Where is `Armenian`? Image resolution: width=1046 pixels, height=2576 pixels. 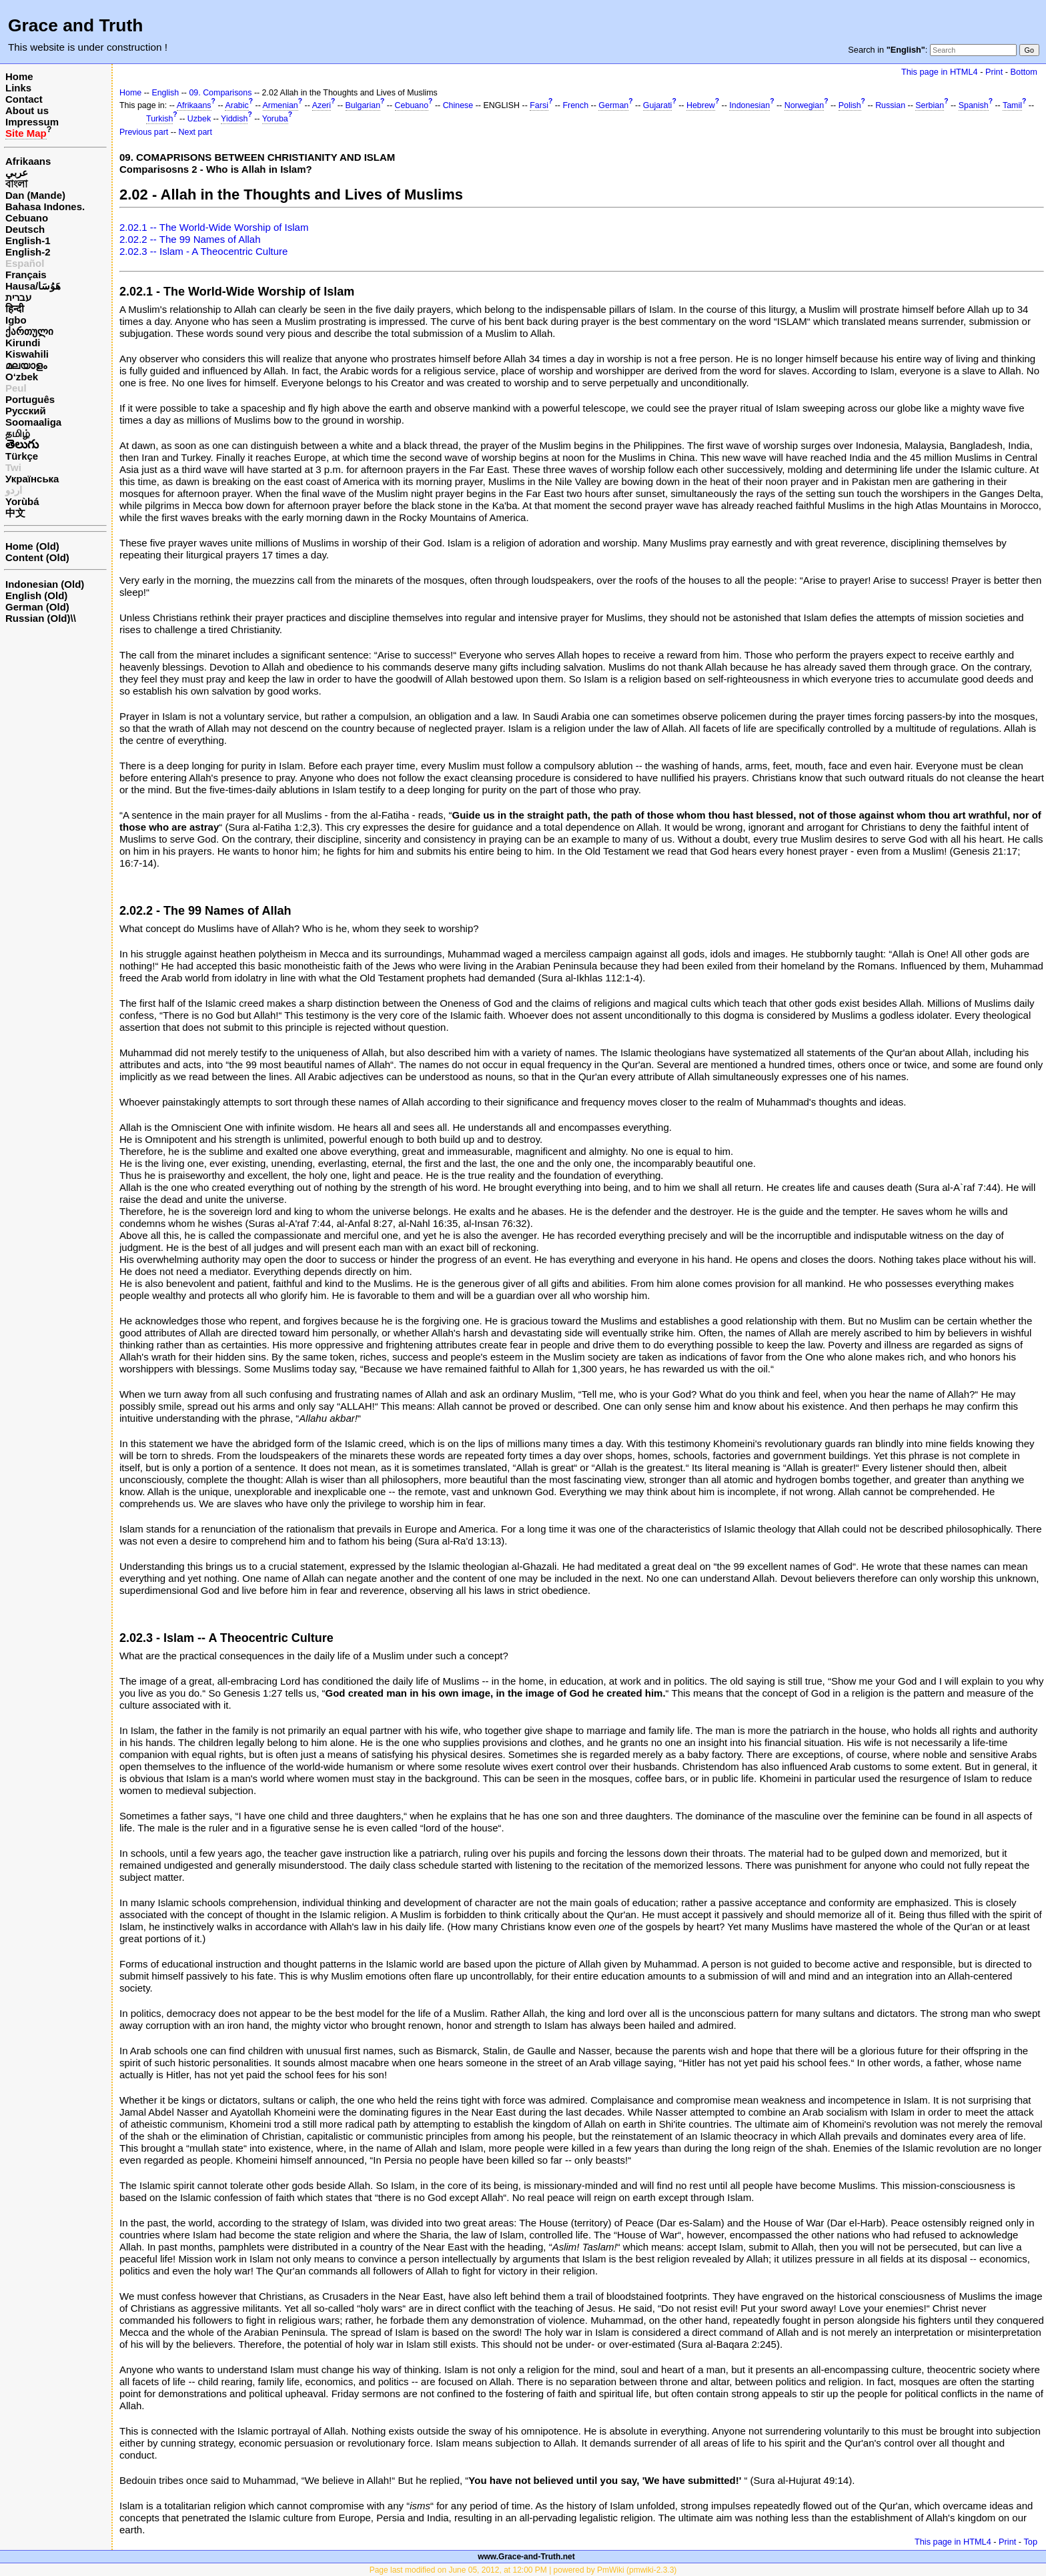 Armenian is located at coordinates (280, 105).